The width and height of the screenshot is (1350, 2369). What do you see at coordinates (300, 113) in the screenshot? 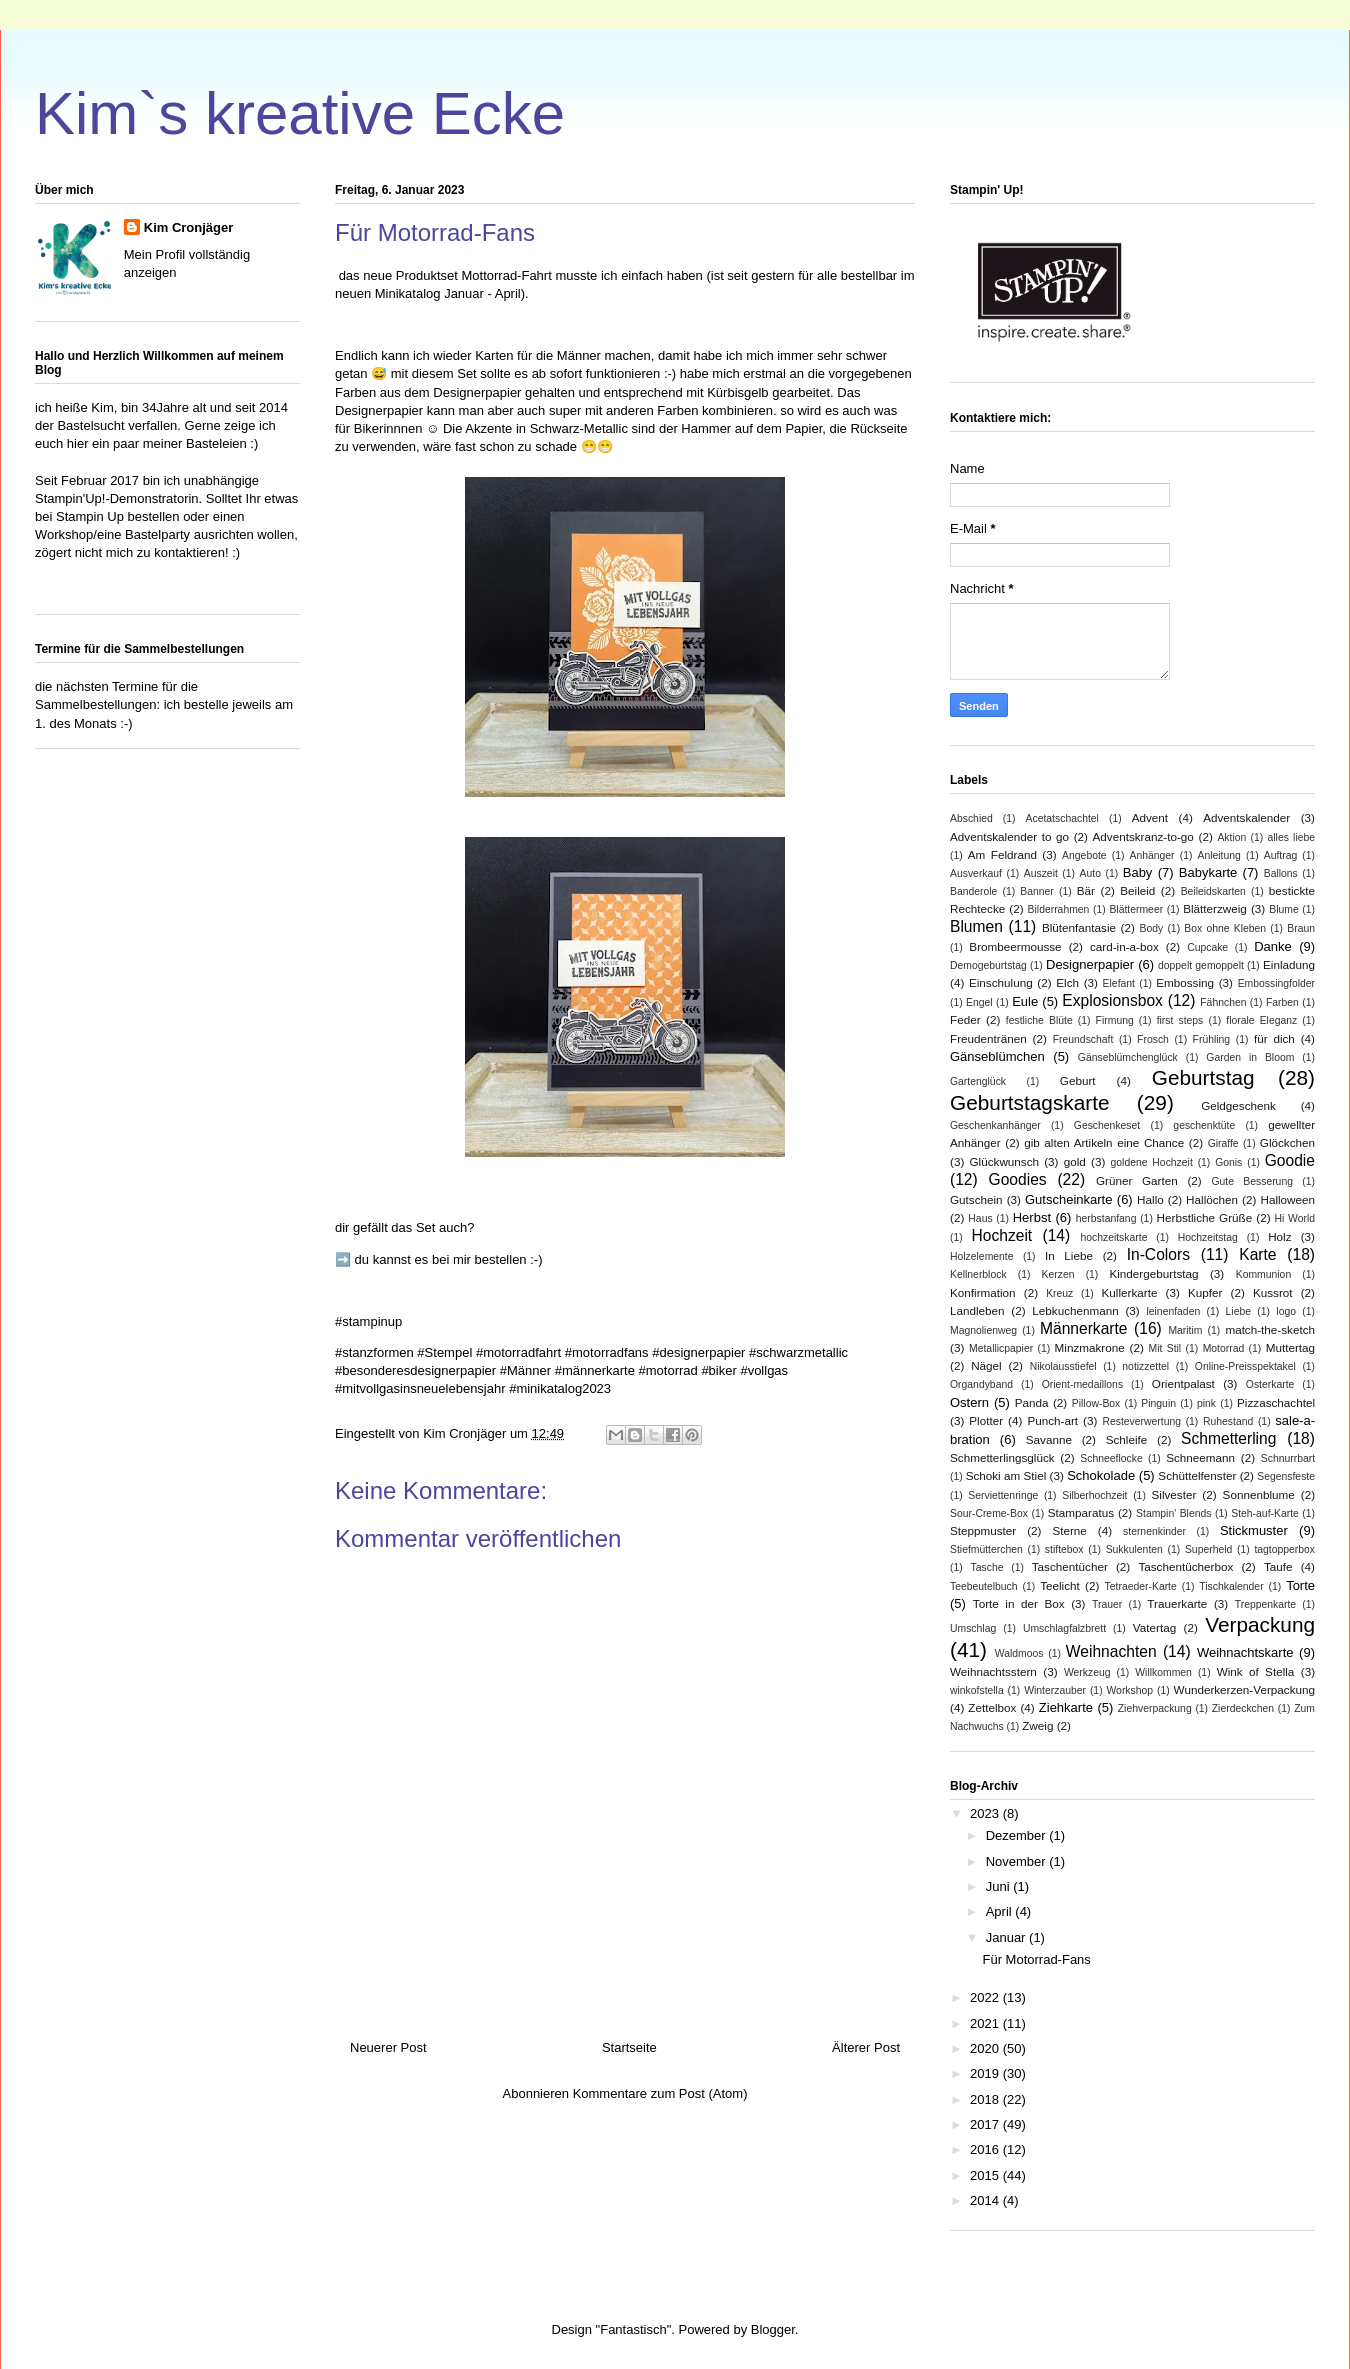
I see `Kim`s kreative Ecke` at bounding box center [300, 113].